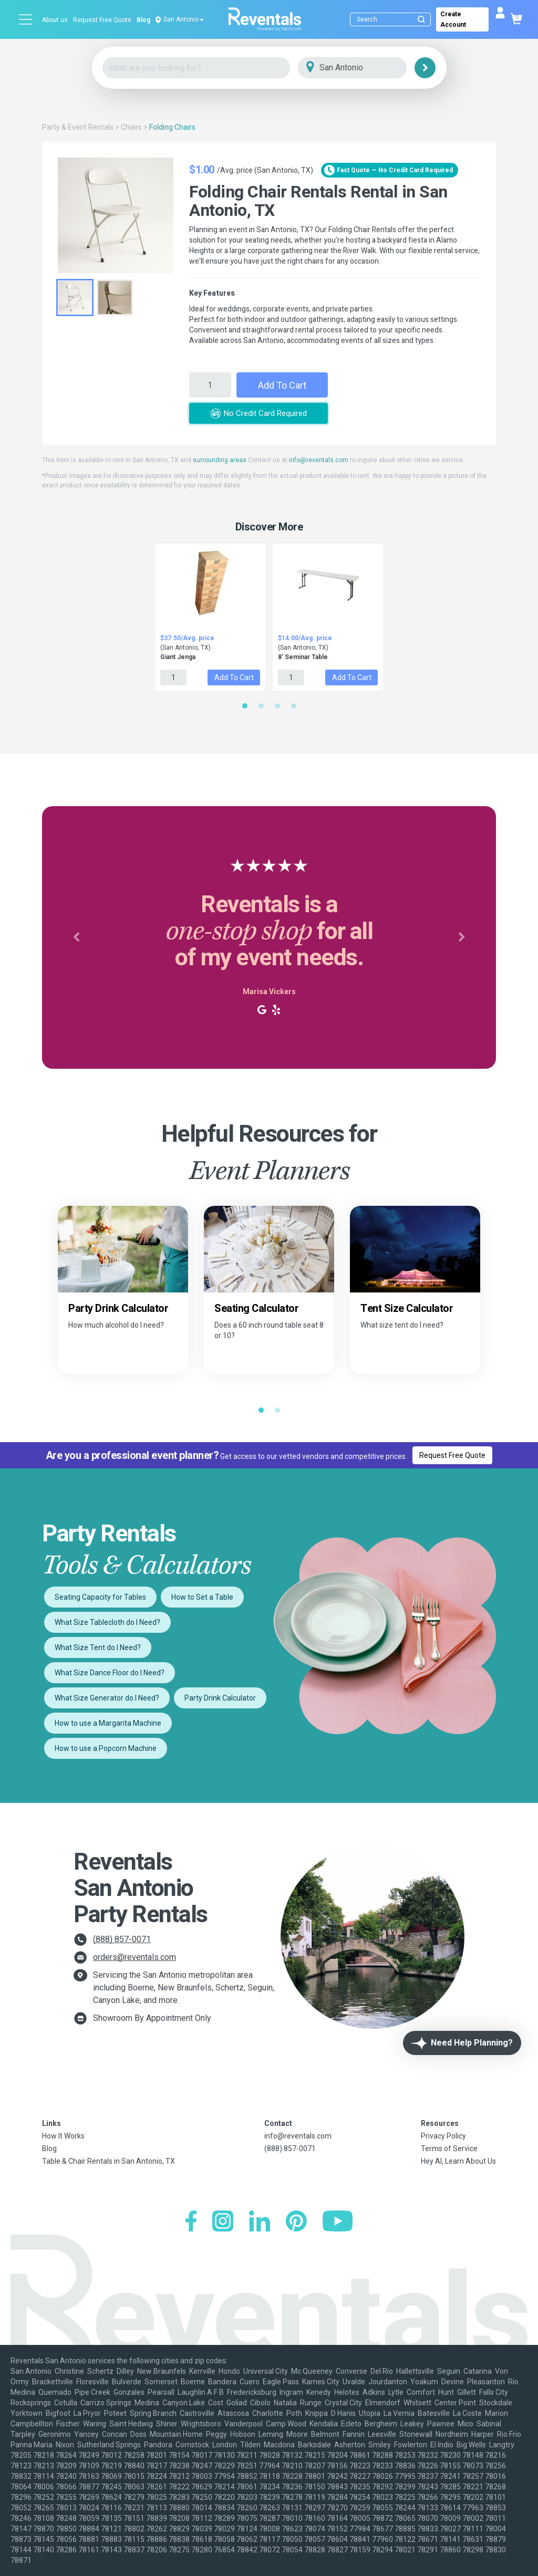  What do you see at coordinates (143, 20) in the screenshot?
I see `Blog` at bounding box center [143, 20].